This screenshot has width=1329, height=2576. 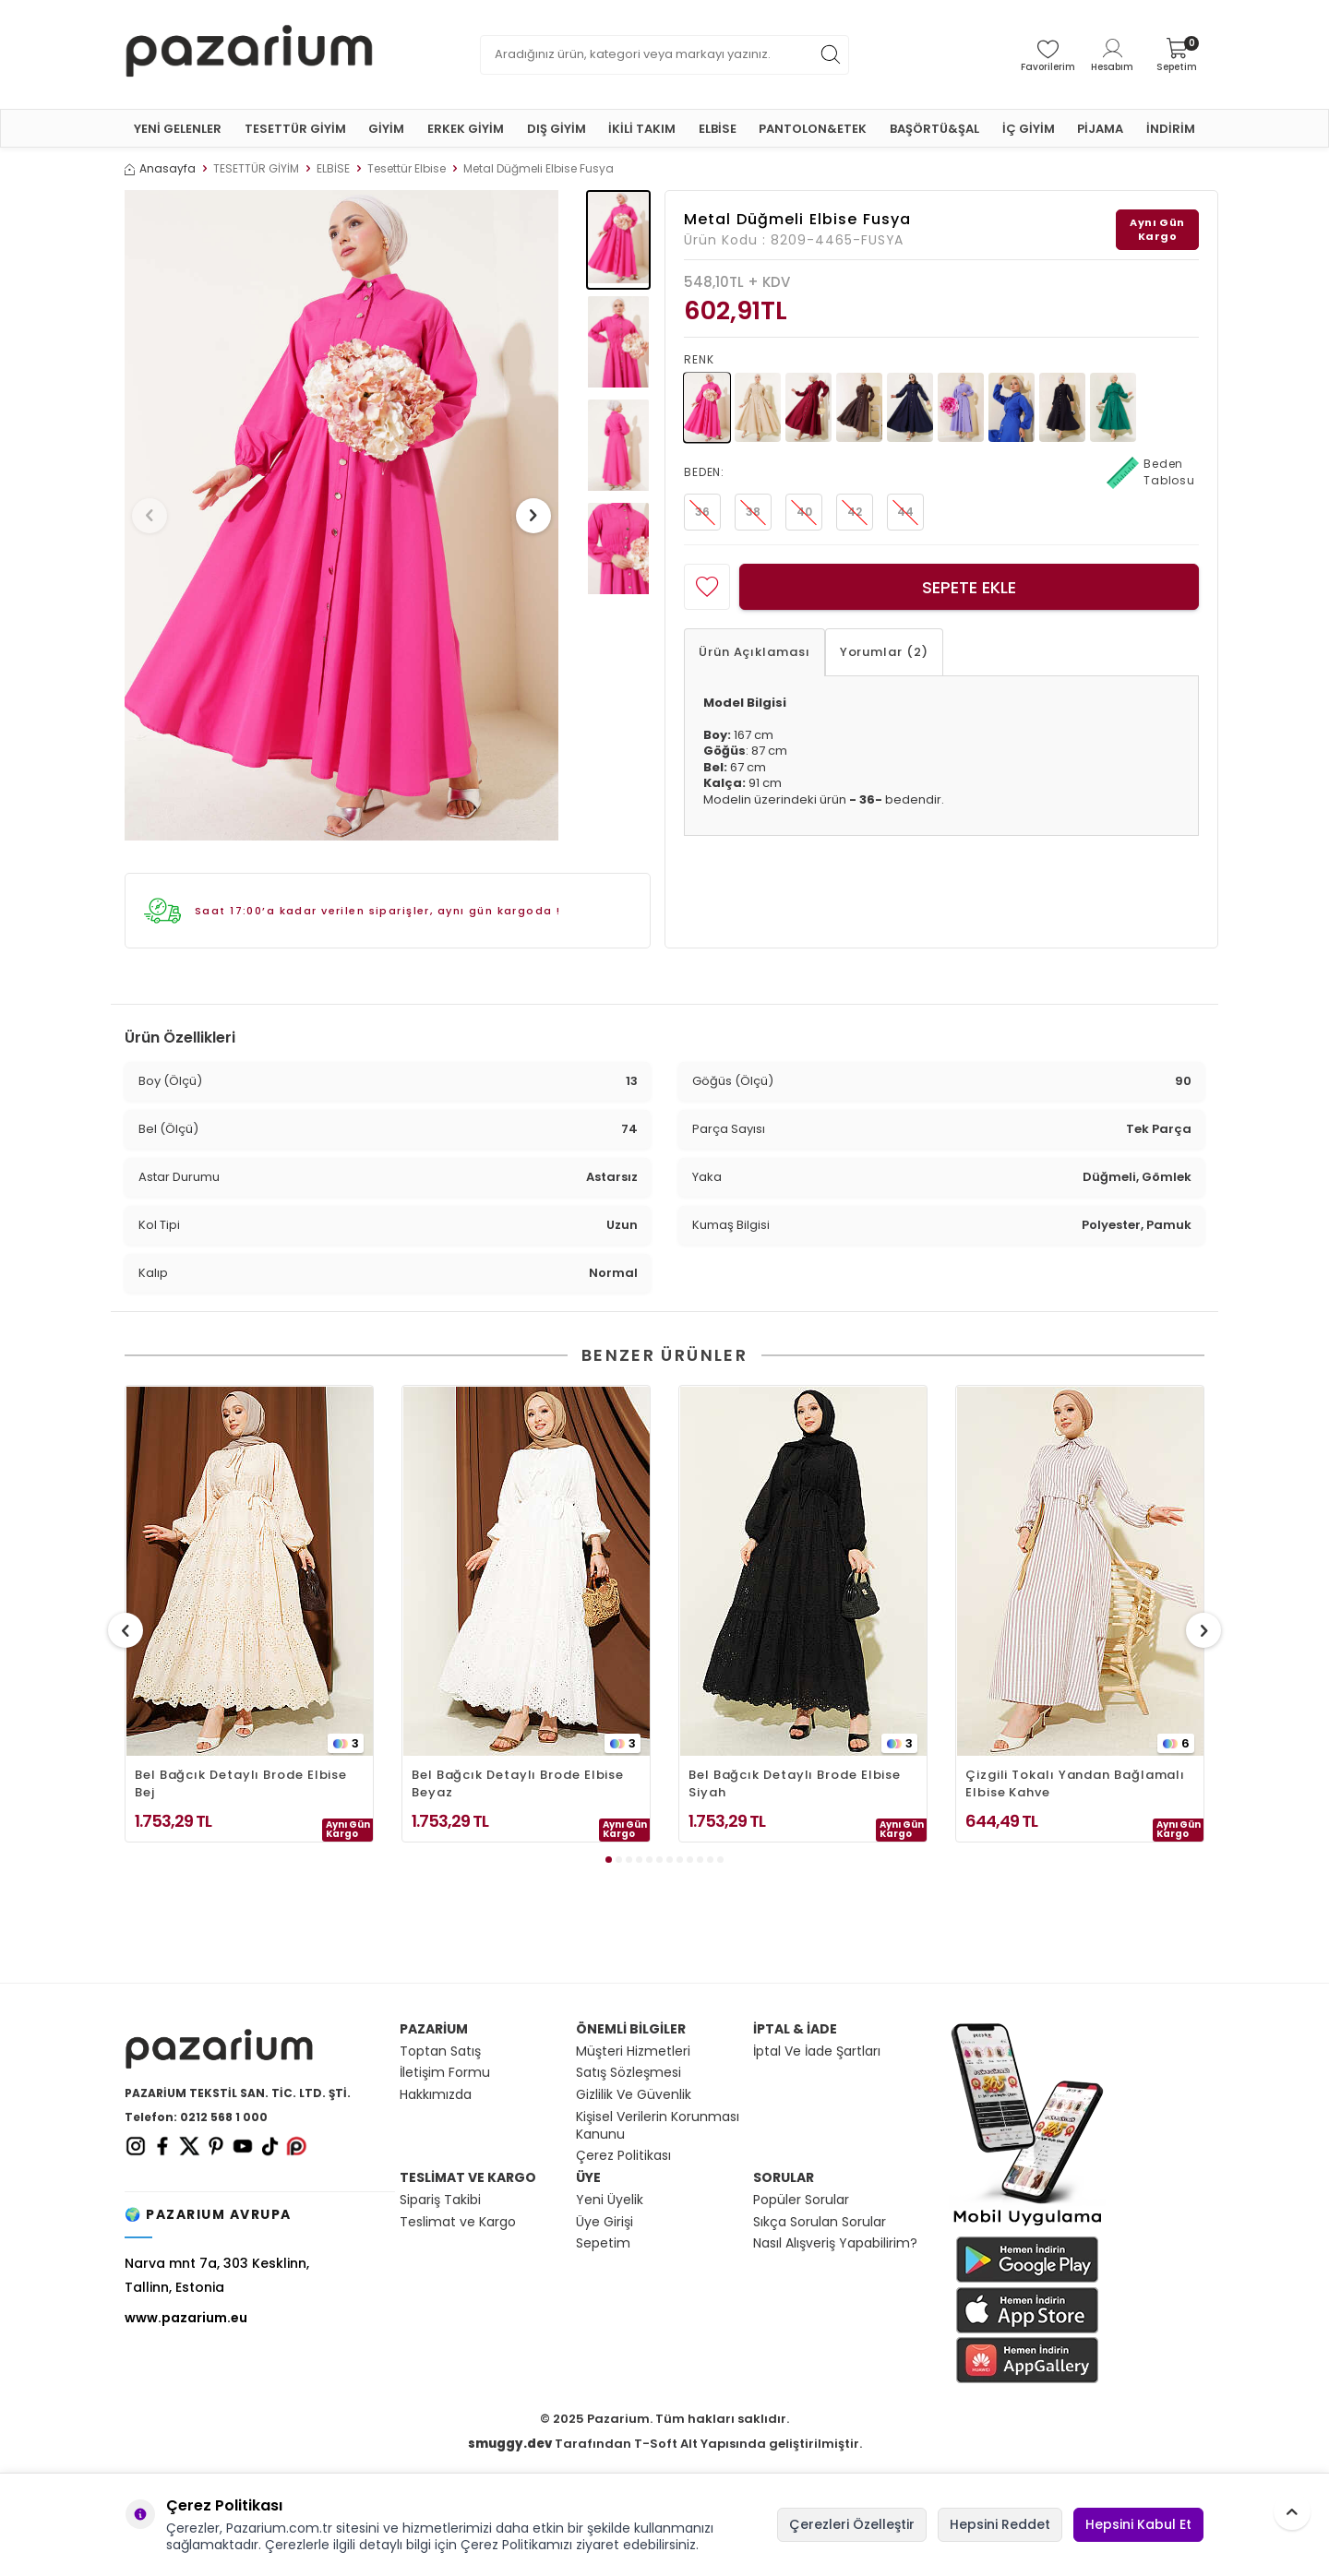 I want to click on İptal Ve İade Şartları, so click(x=816, y=2051).